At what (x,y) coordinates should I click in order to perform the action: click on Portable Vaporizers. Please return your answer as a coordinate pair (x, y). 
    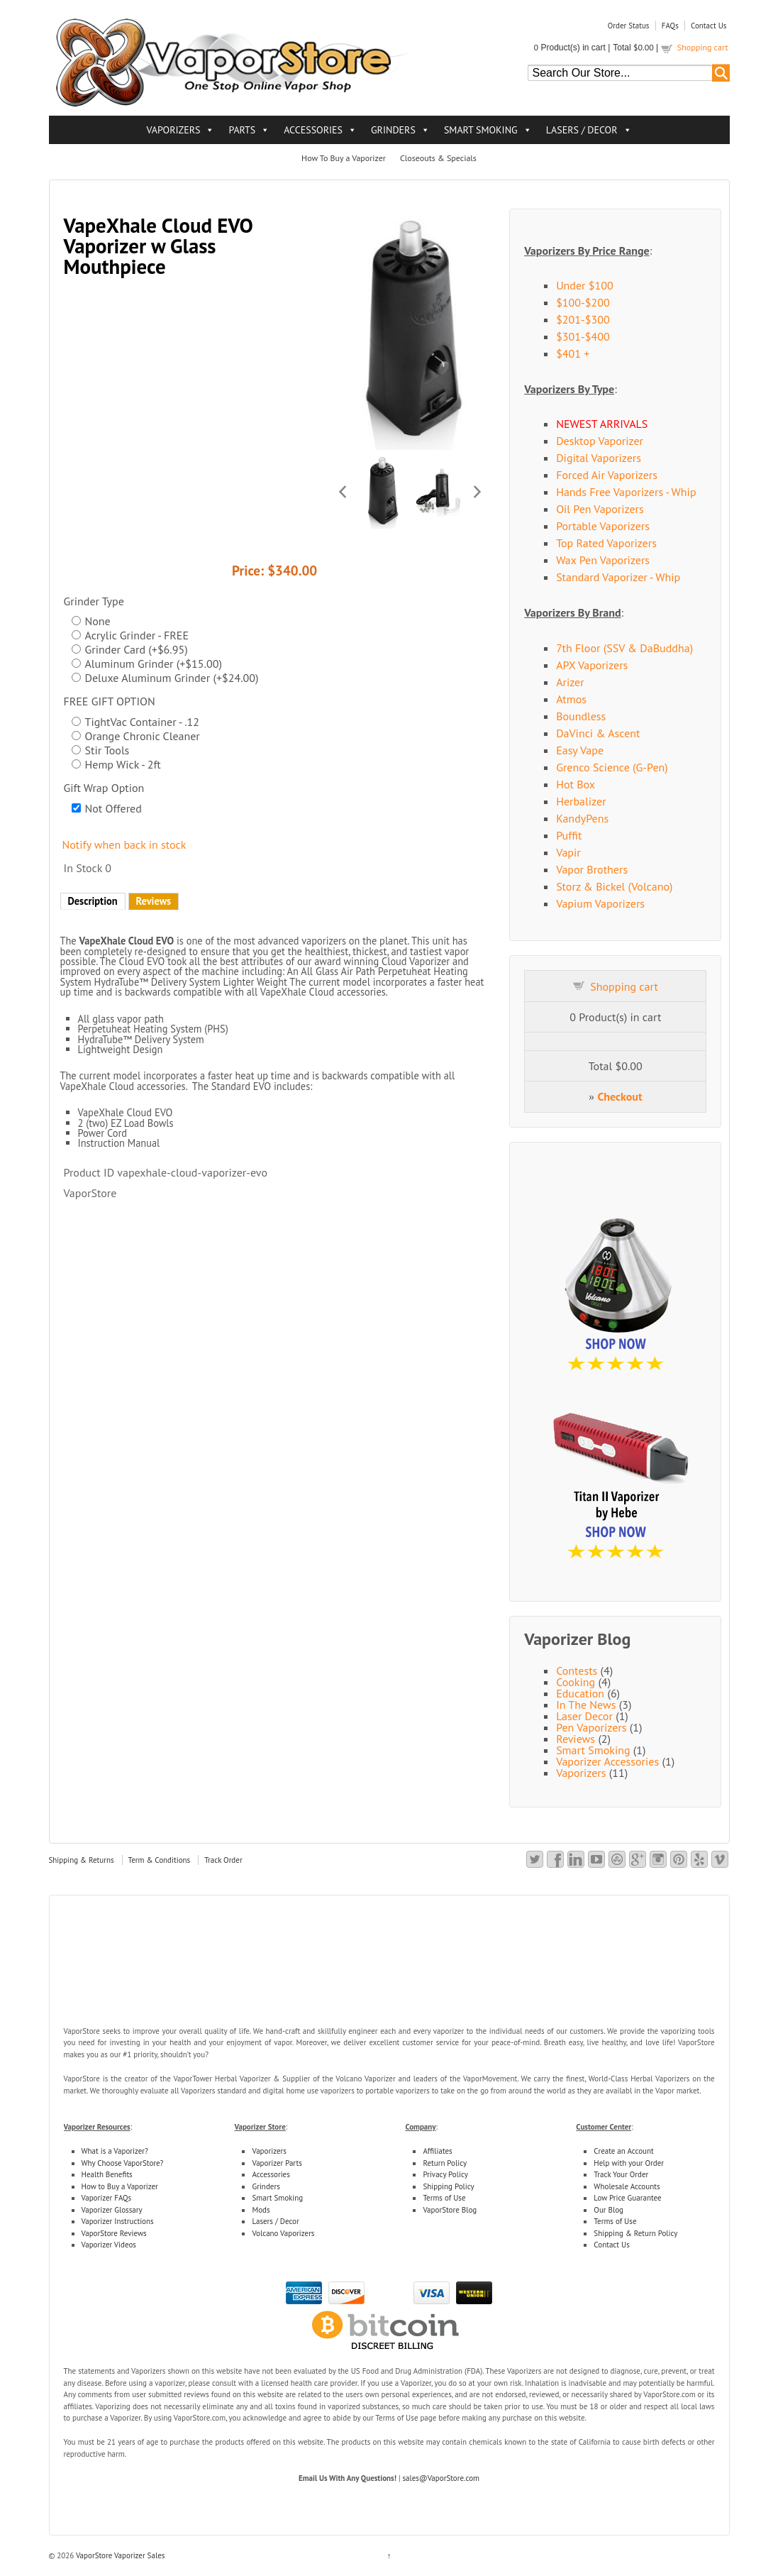
    Looking at the image, I should click on (603, 526).